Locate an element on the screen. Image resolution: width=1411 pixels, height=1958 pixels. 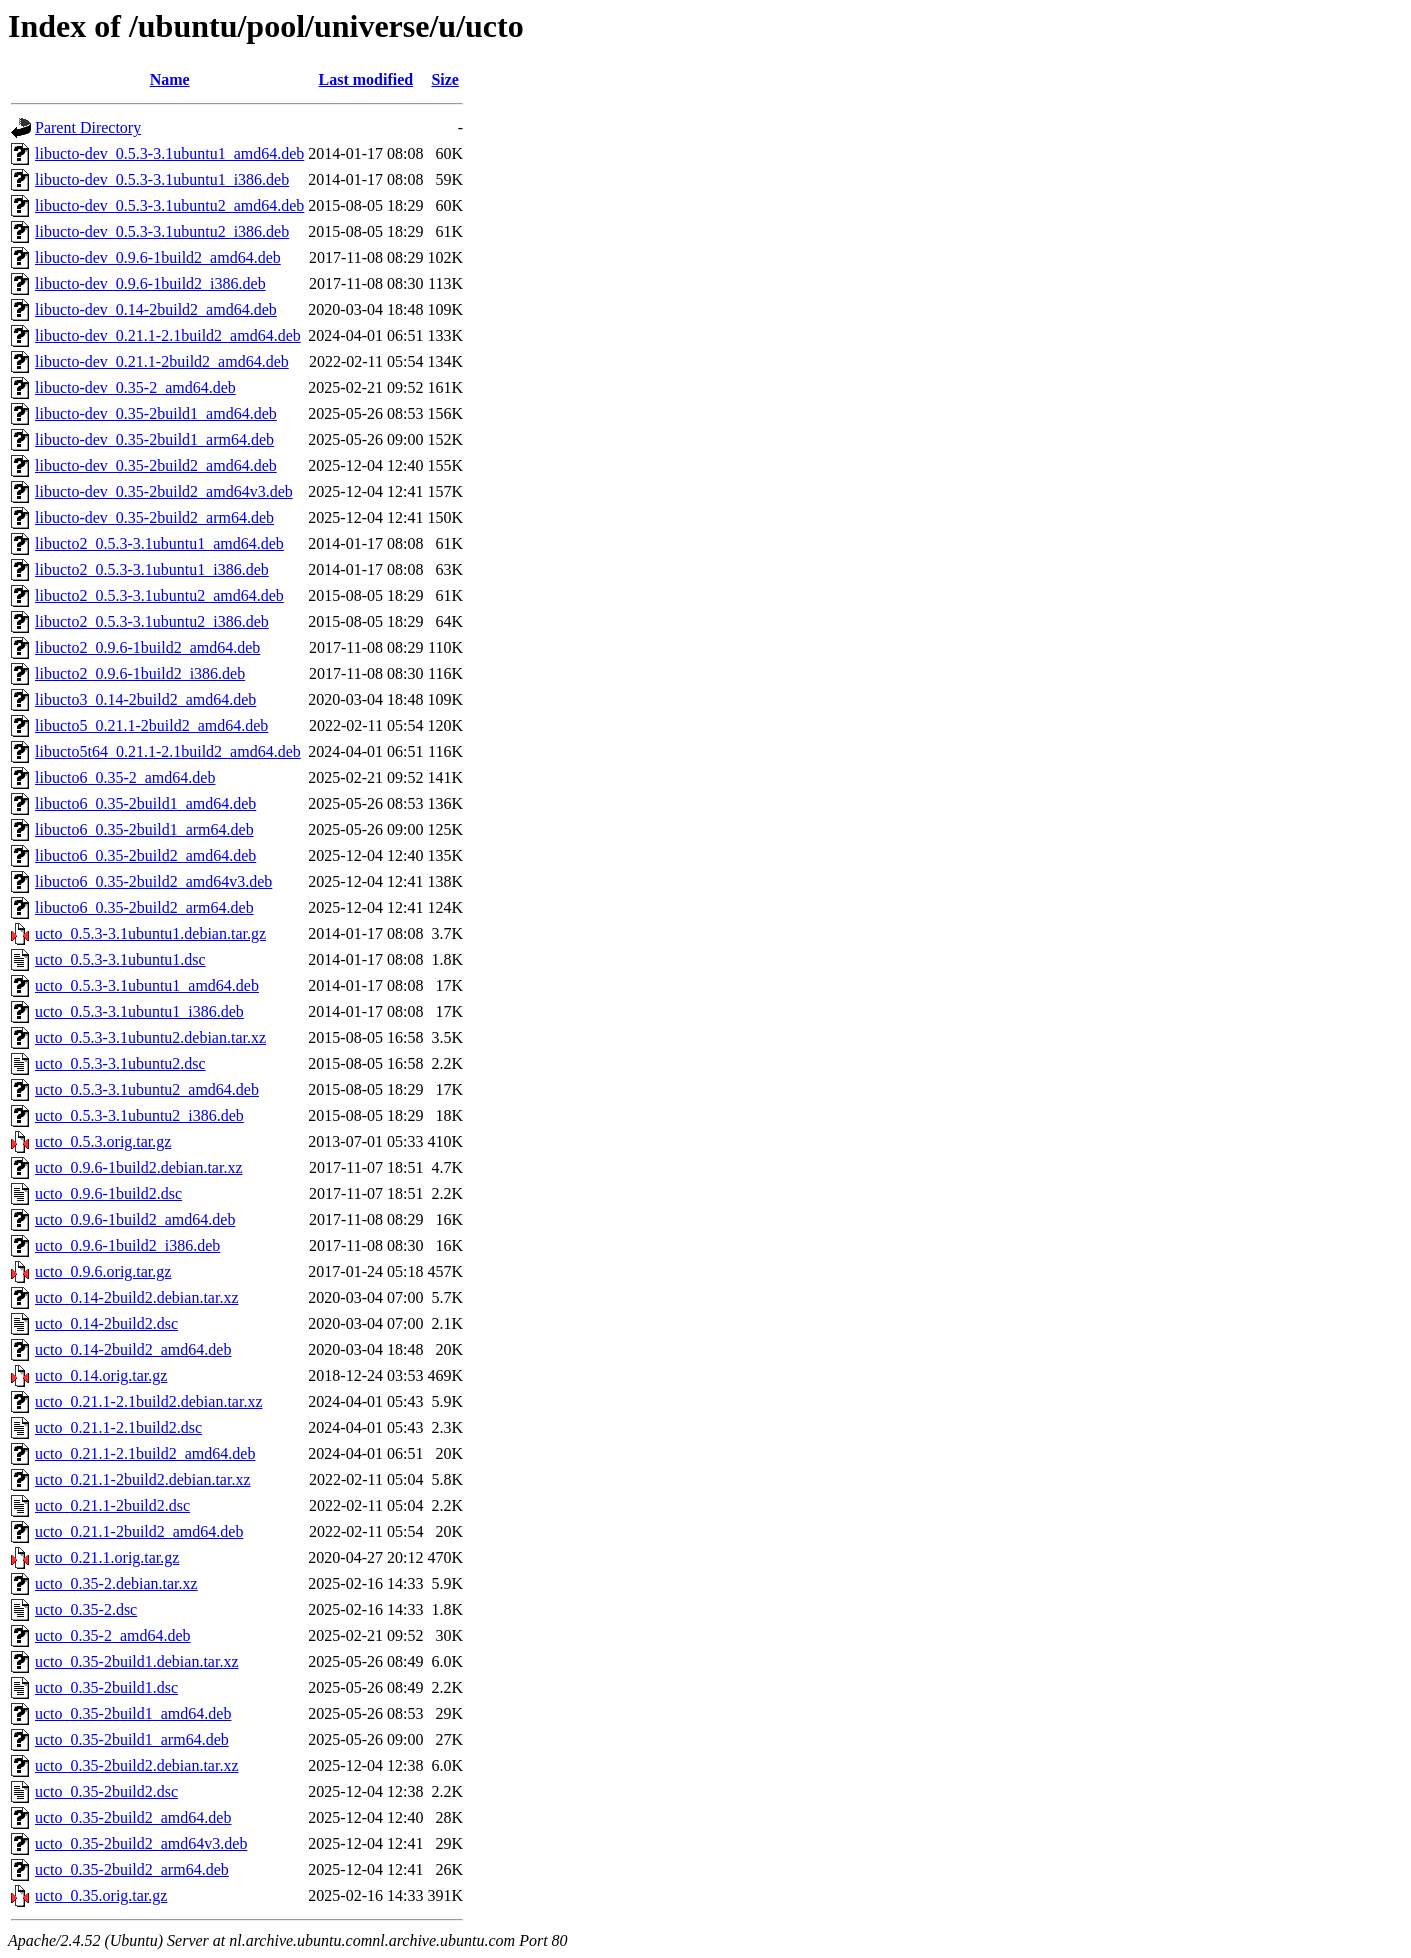
ucto_0.35-2build1_arm64.deb is located at coordinates (132, 1739).